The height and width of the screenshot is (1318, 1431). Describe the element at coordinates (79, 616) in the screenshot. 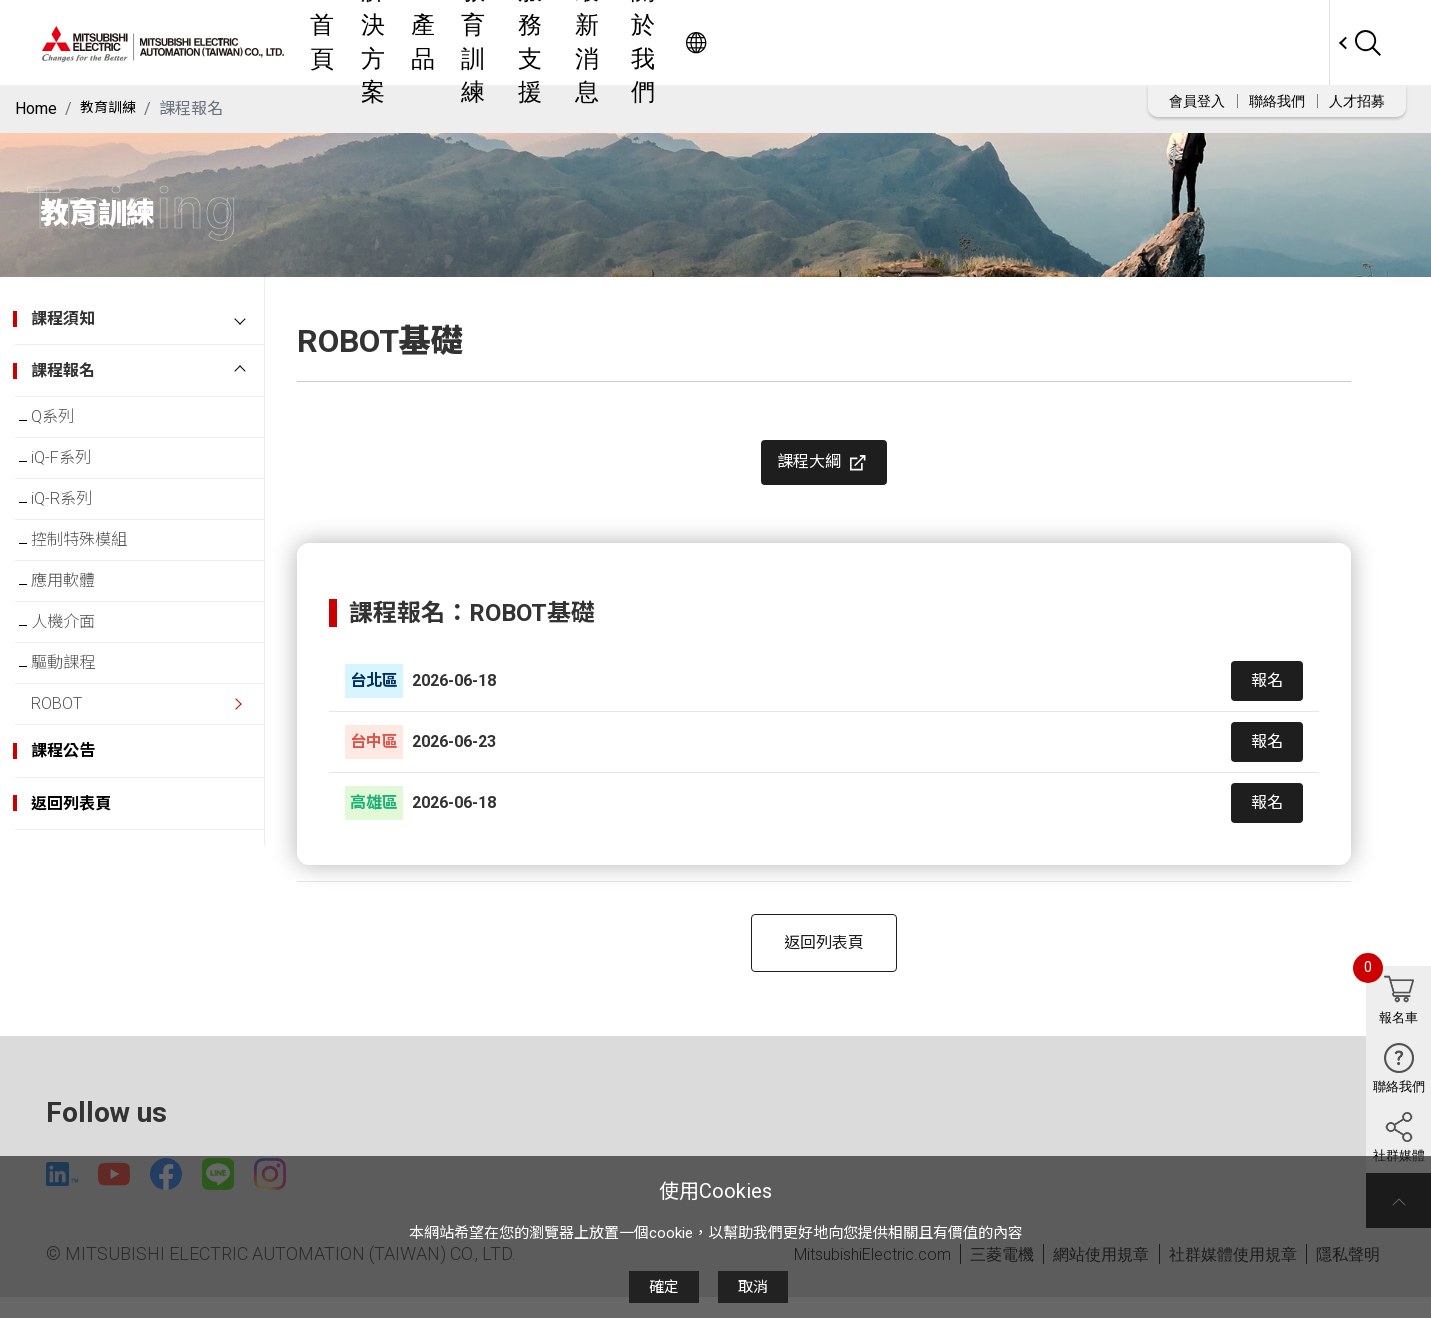

I see `應用軟體` at that location.